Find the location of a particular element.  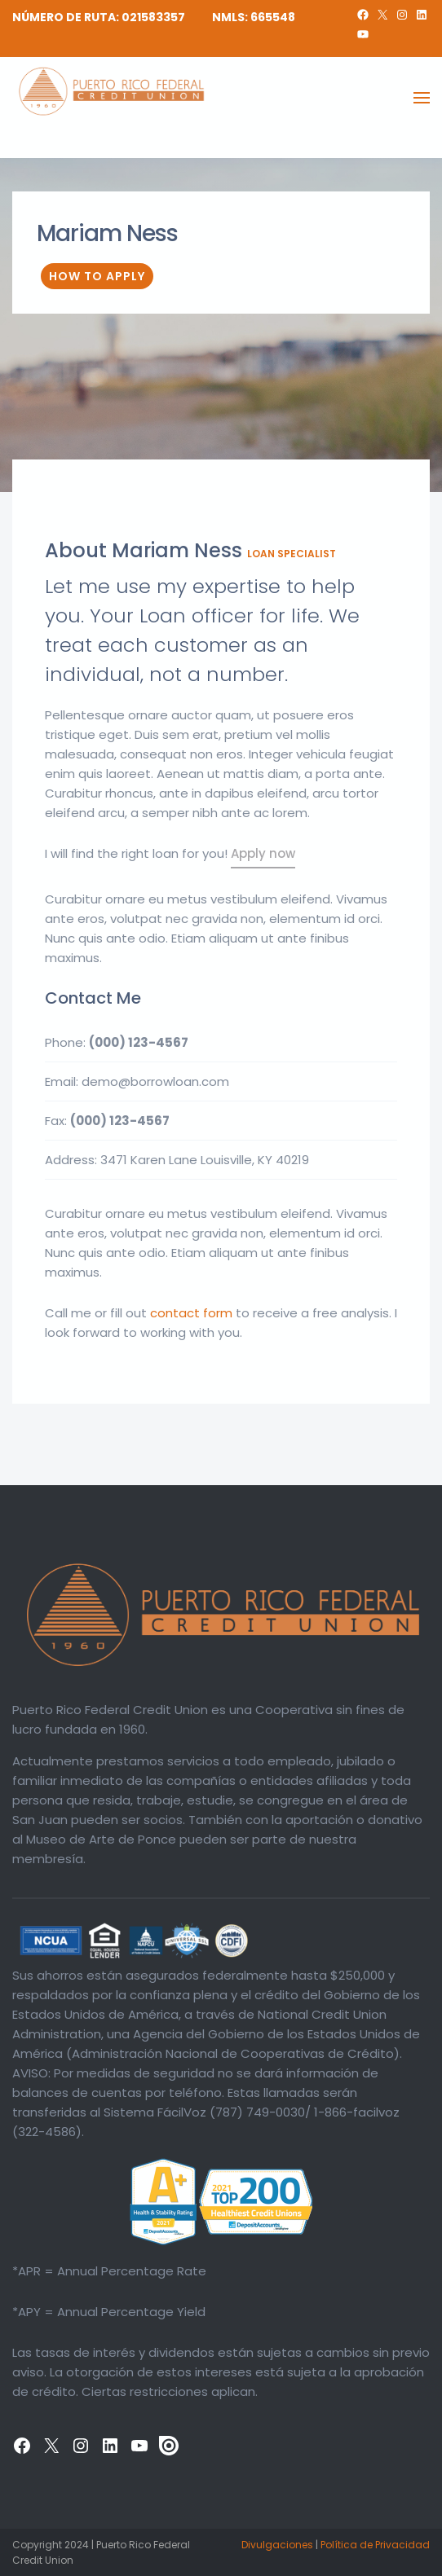

Apply now is located at coordinates (263, 853).